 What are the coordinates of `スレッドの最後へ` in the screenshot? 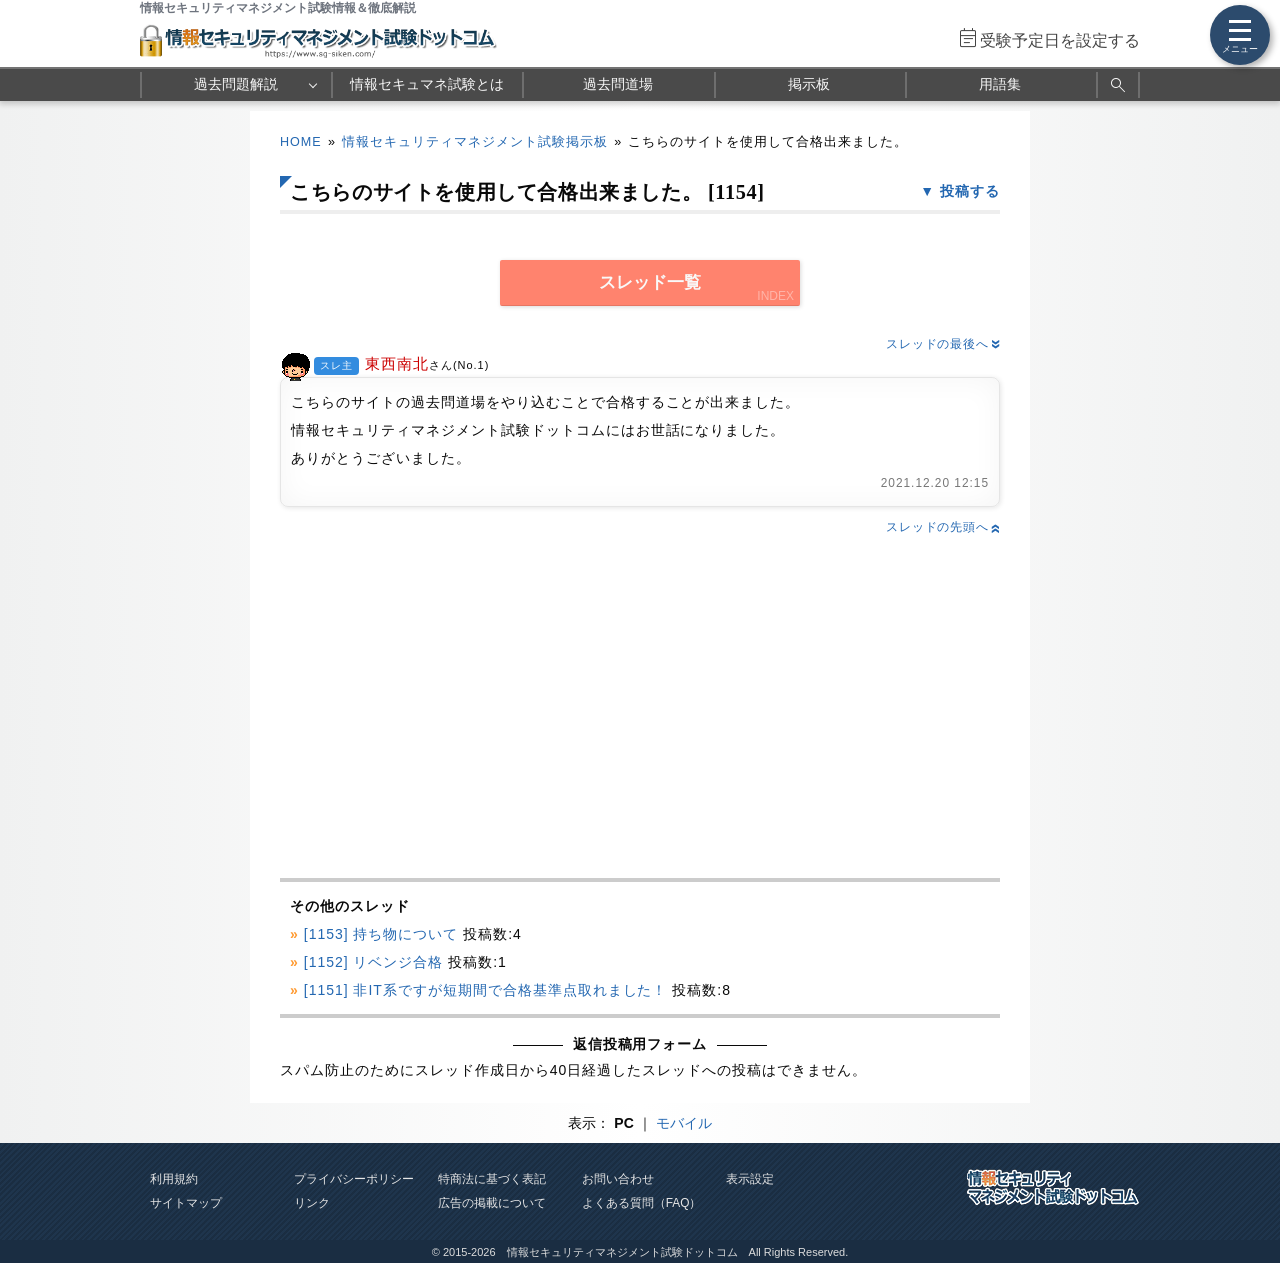 It's located at (943, 344).